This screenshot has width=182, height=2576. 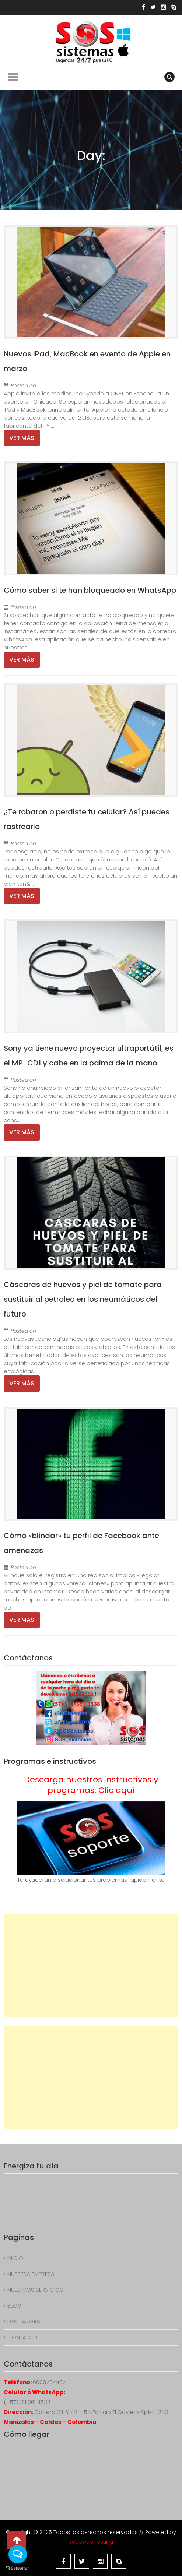 What do you see at coordinates (91, 1965) in the screenshot?
I see `[Advertisement]` at bounding box center [91, 1965].